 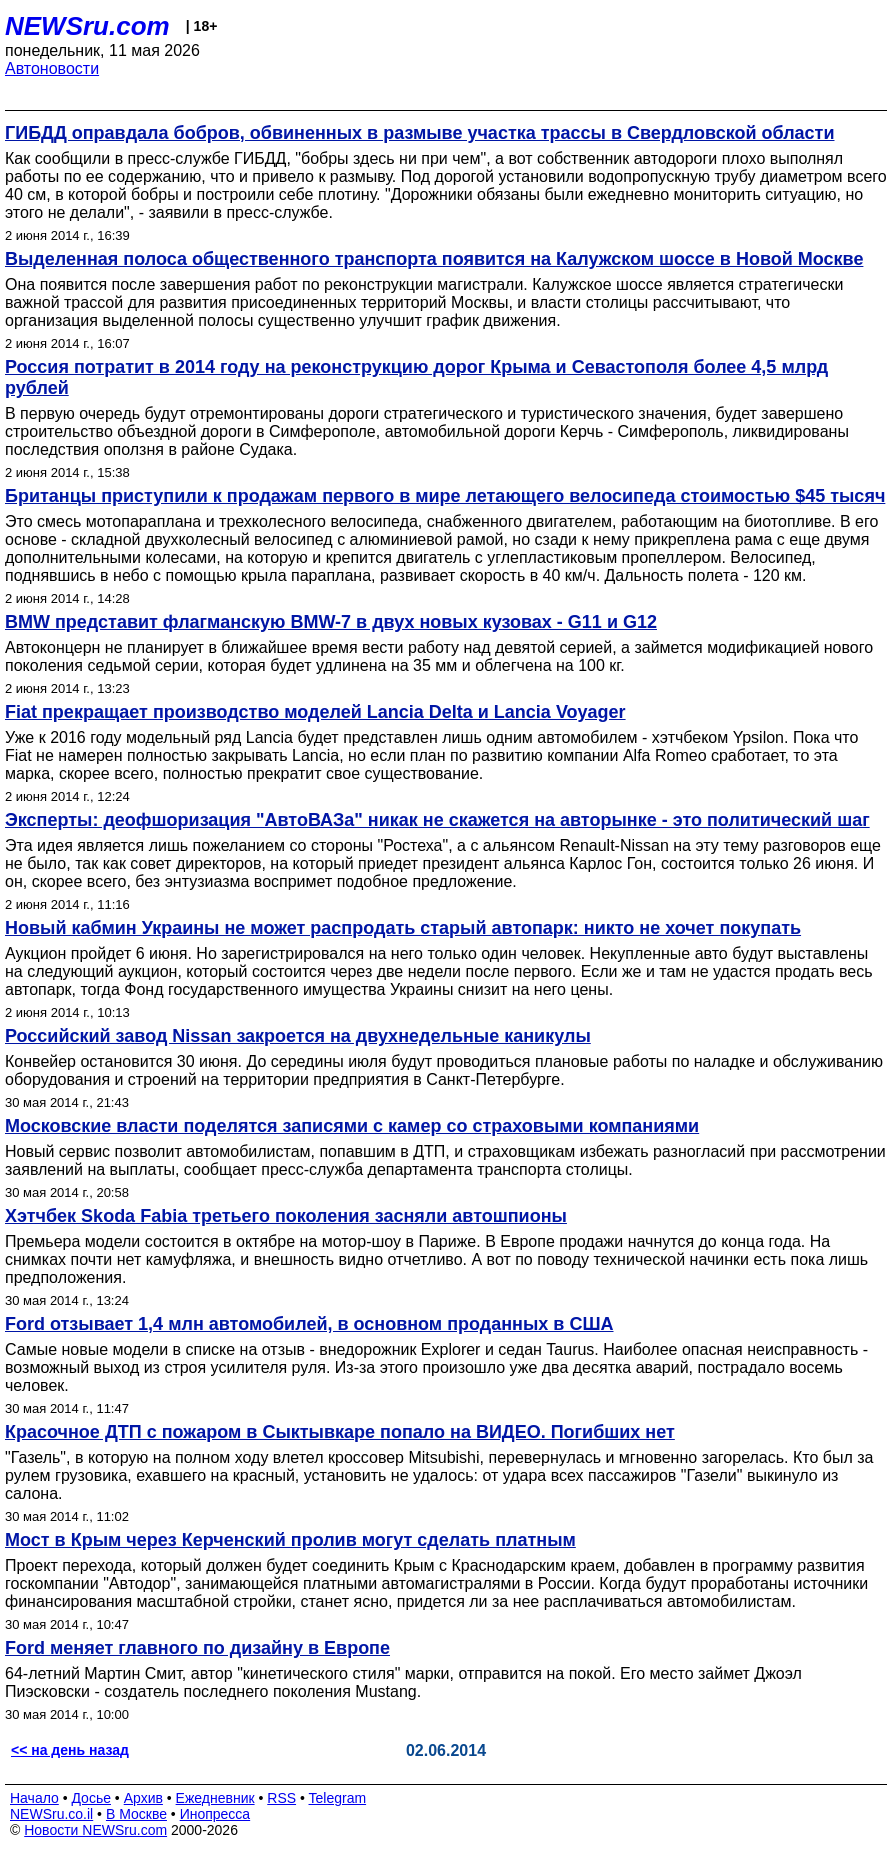 What do you see at coordinates (340, 1432) in the screenshot?
I see `Красочное ДТП с пожаром в Сыктывкаре попало на ВИДЕО. Погибших нет` at bounding box center [340, 1432].